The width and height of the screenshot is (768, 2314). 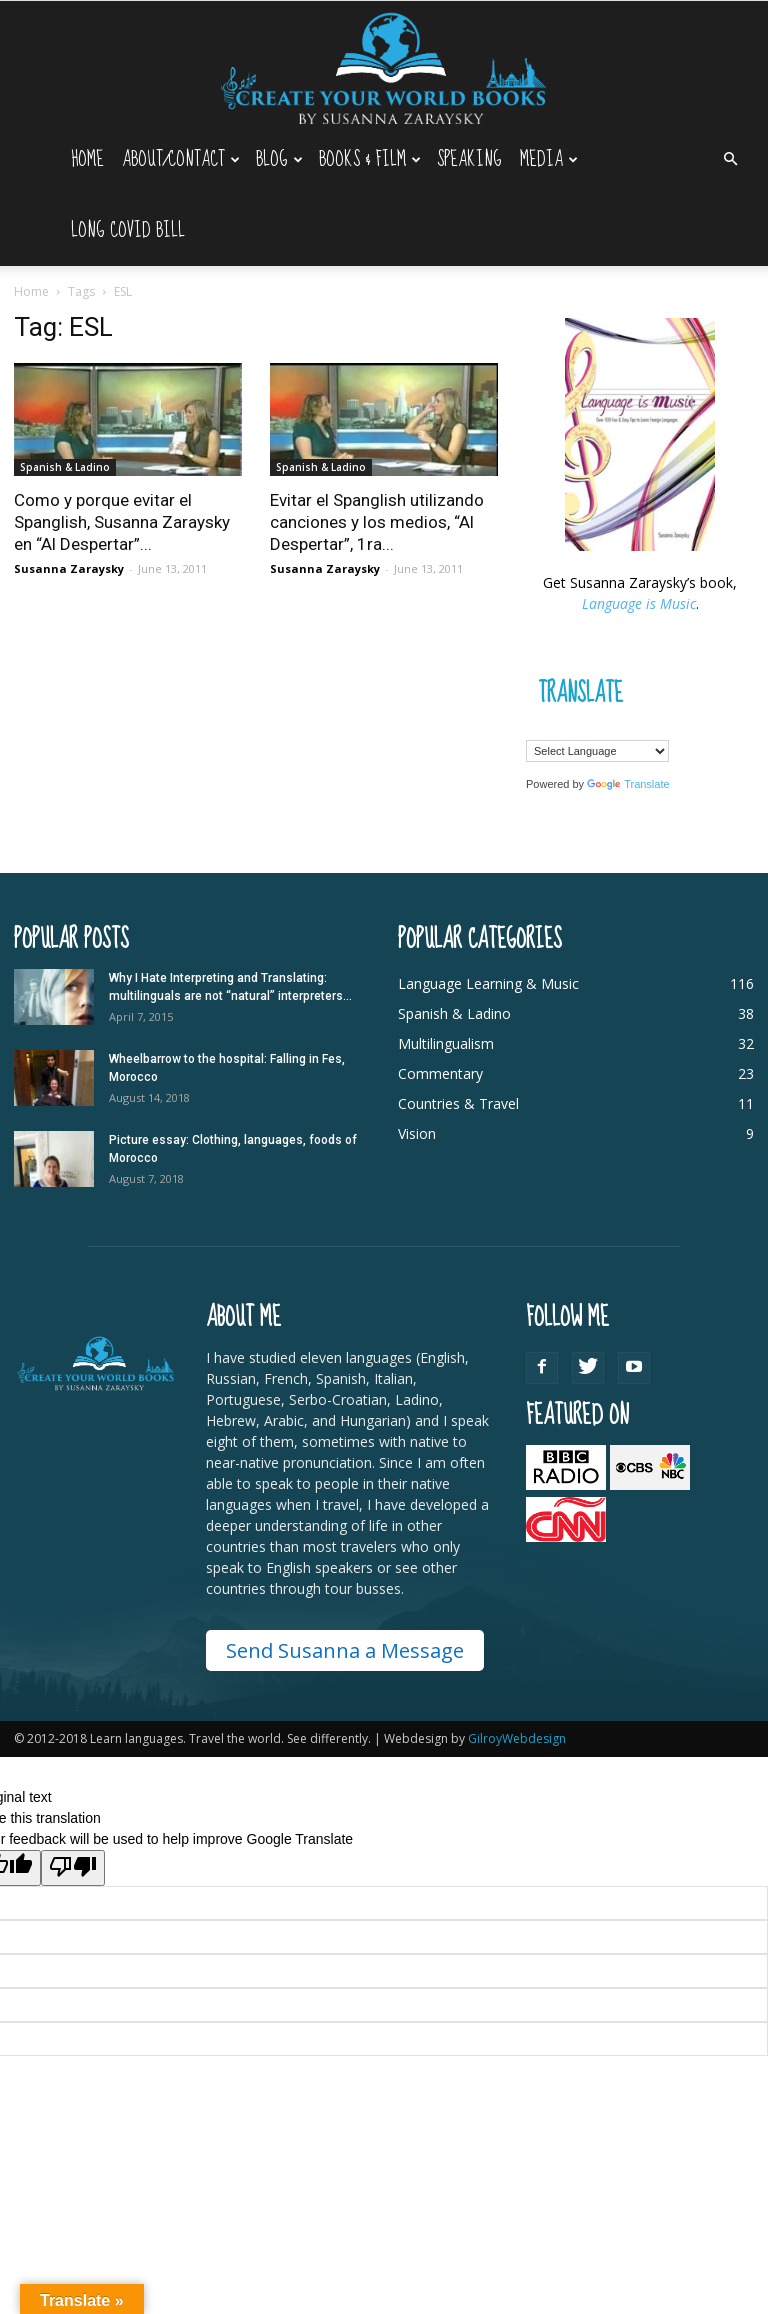 What do you see at coordinates (181, 159) in the screenshot?
I see `About/Contact` at bounding box center [181, 159].